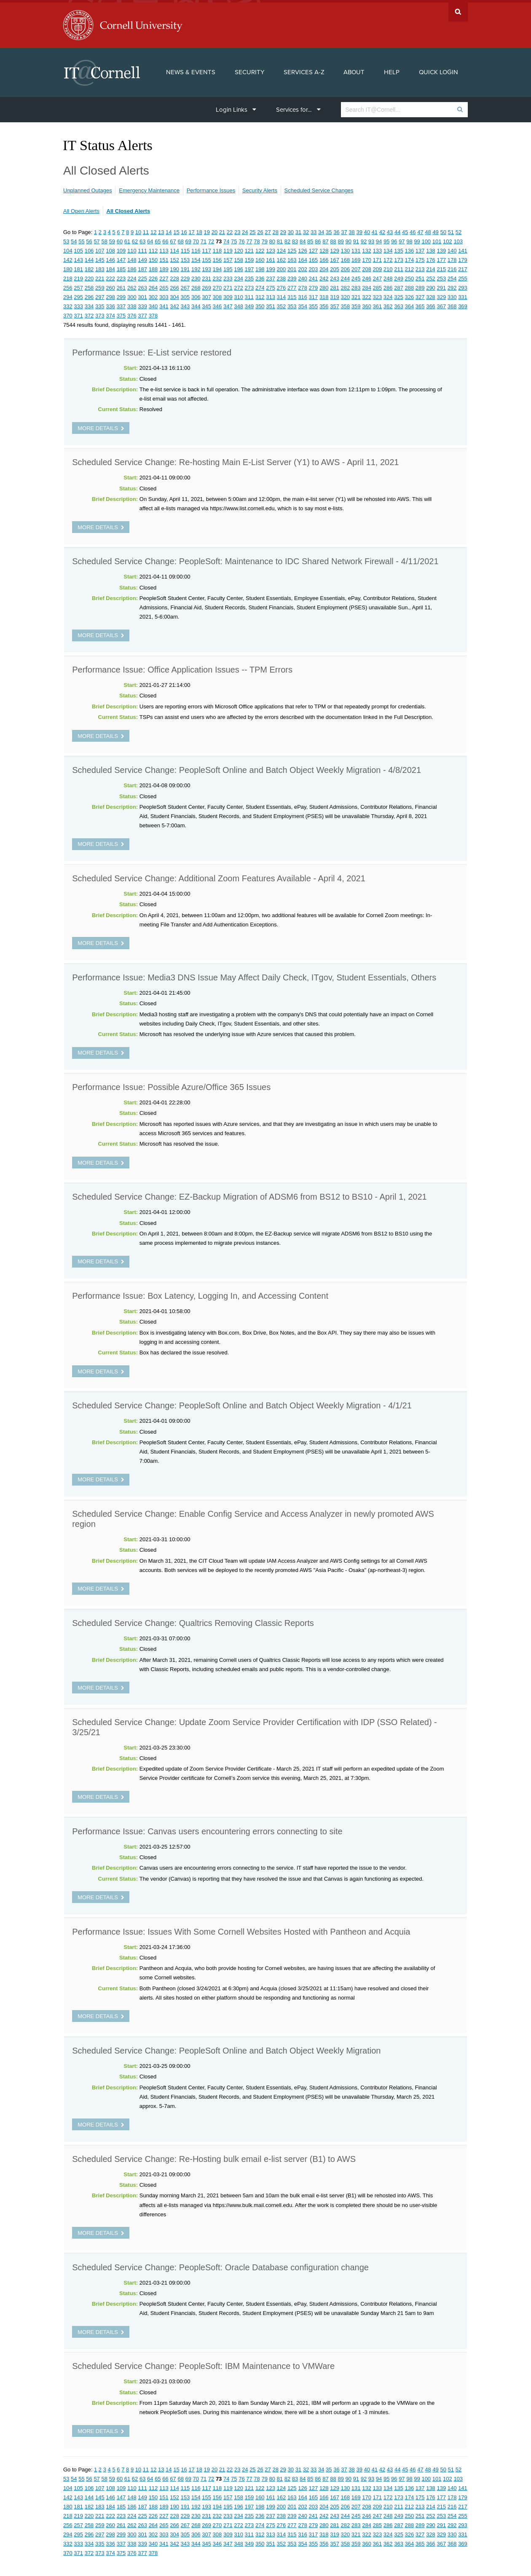  I want to click on 202, so click(302, 267).